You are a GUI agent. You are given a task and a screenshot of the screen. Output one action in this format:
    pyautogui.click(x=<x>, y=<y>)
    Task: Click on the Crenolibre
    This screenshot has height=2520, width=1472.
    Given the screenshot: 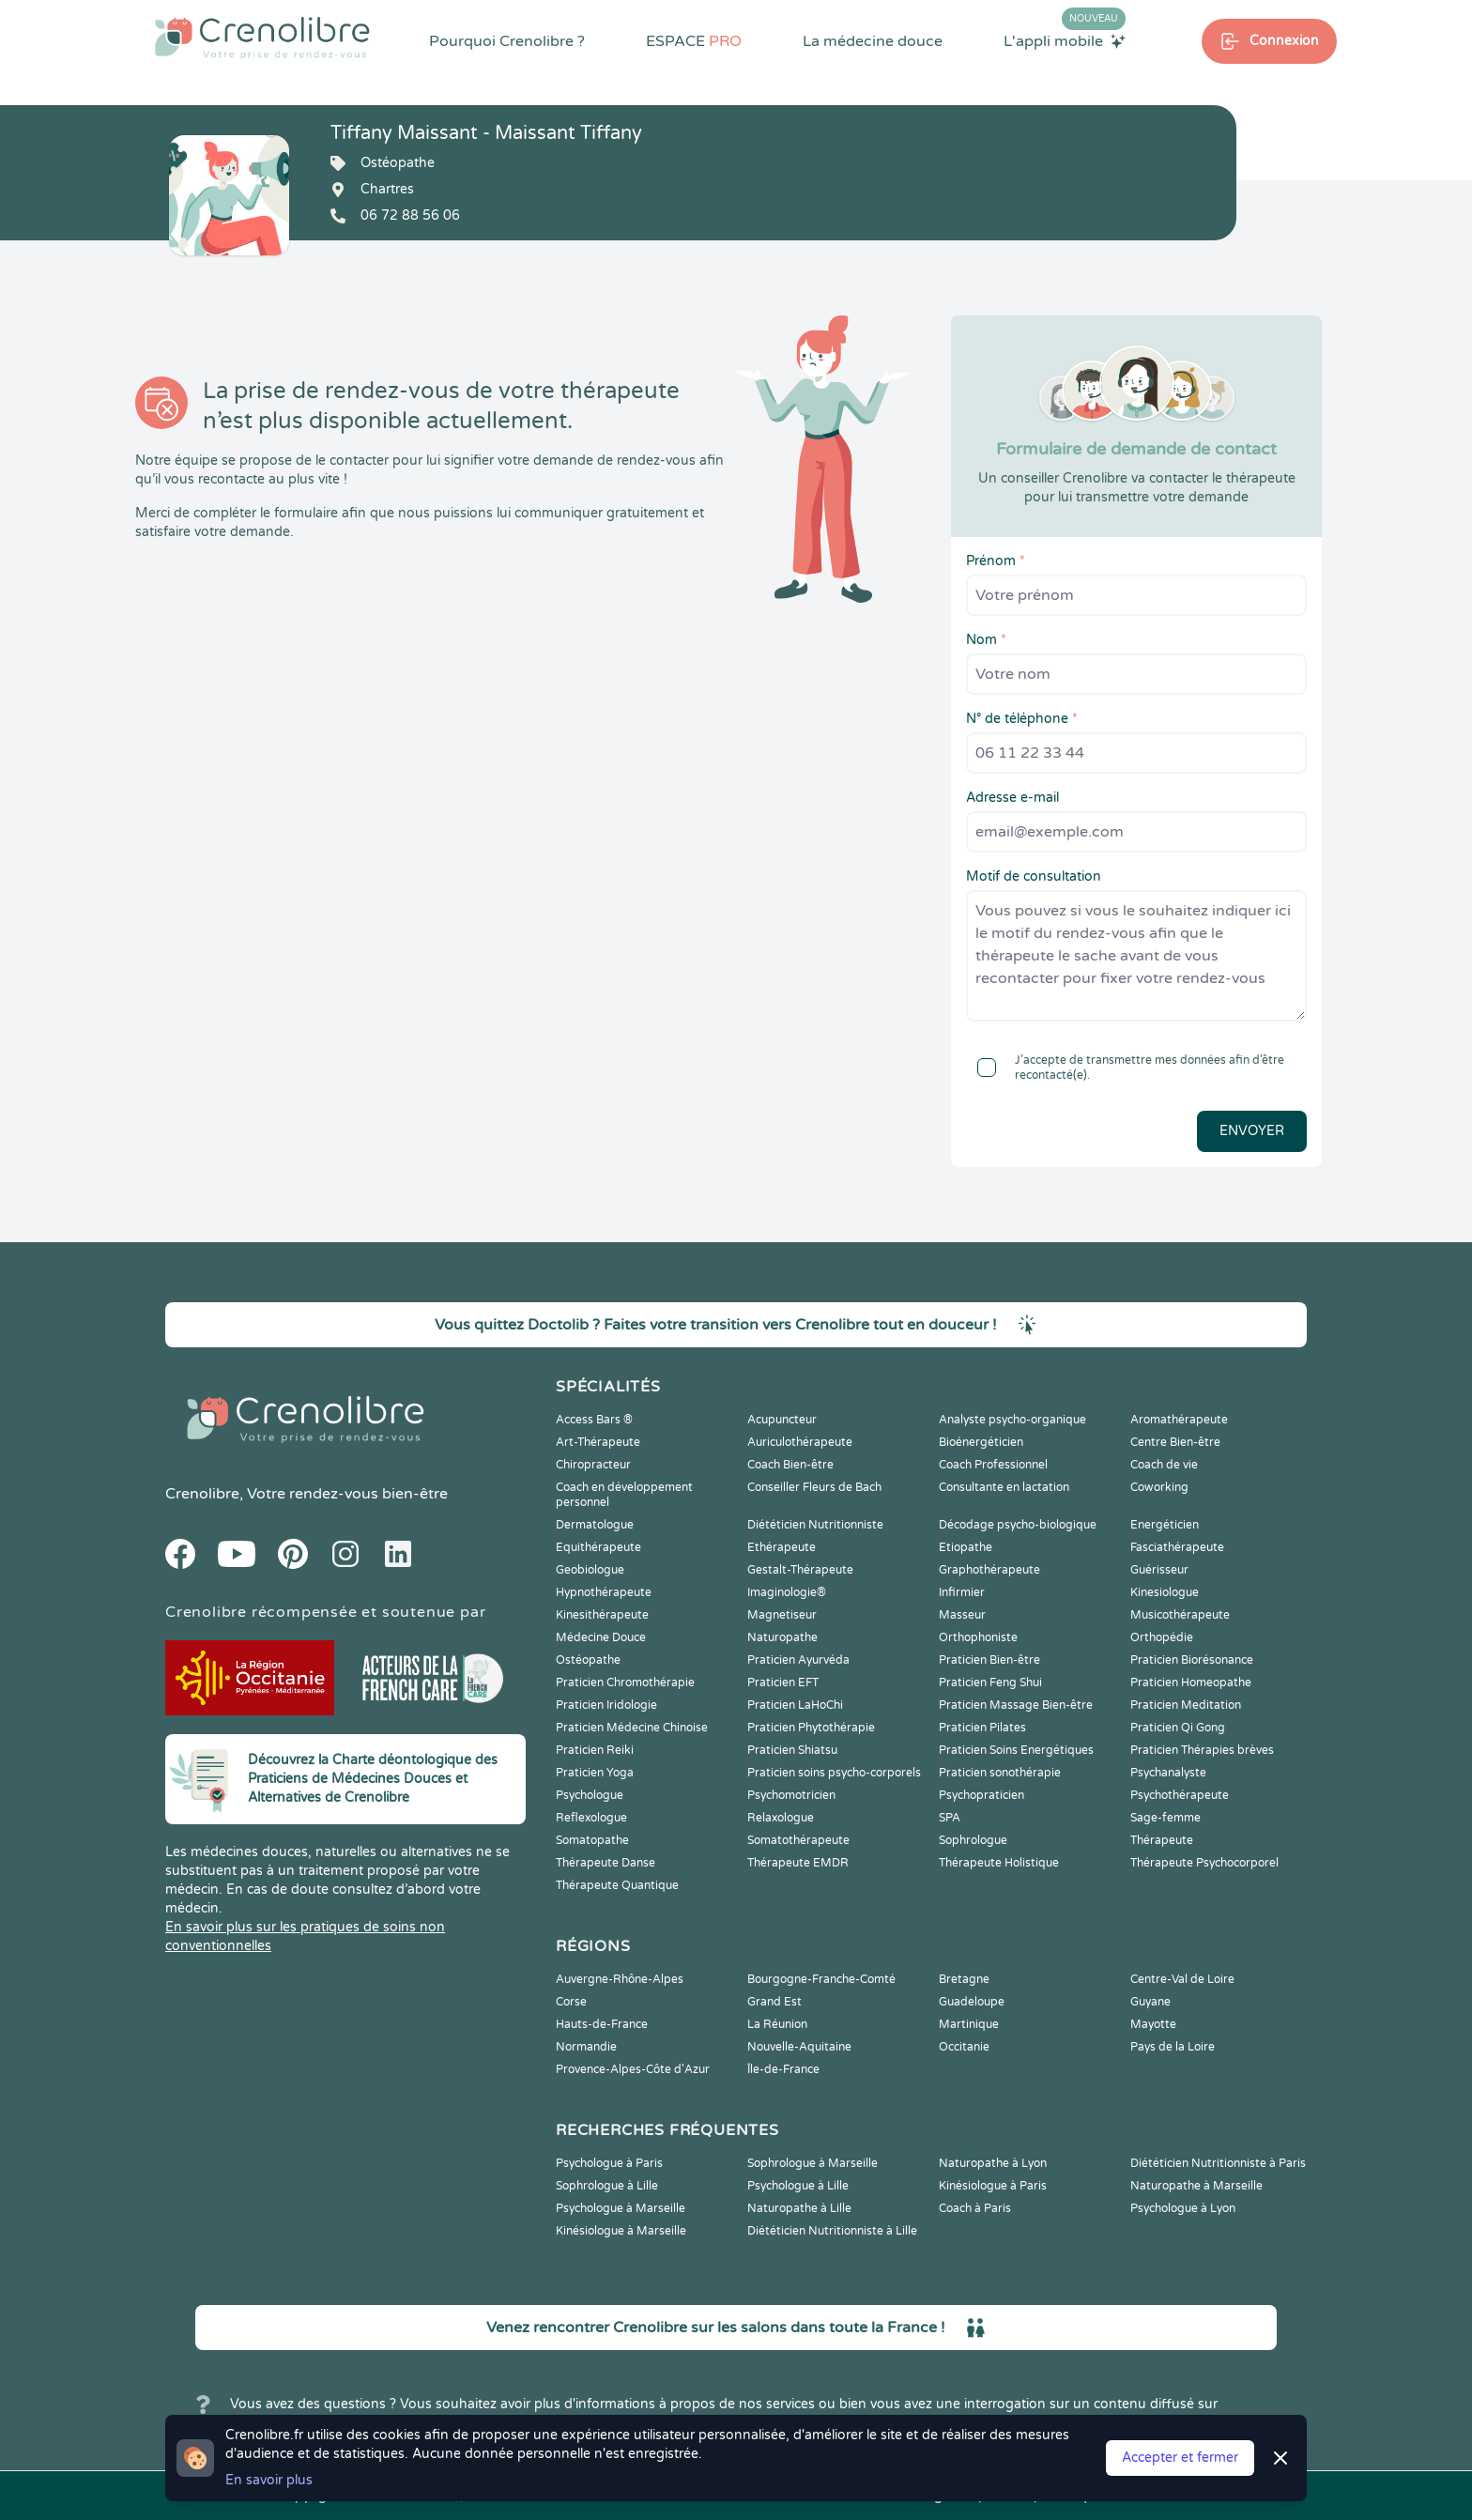 What is the action you would take?
    pyautogui.click(x=202, y=1493)
    